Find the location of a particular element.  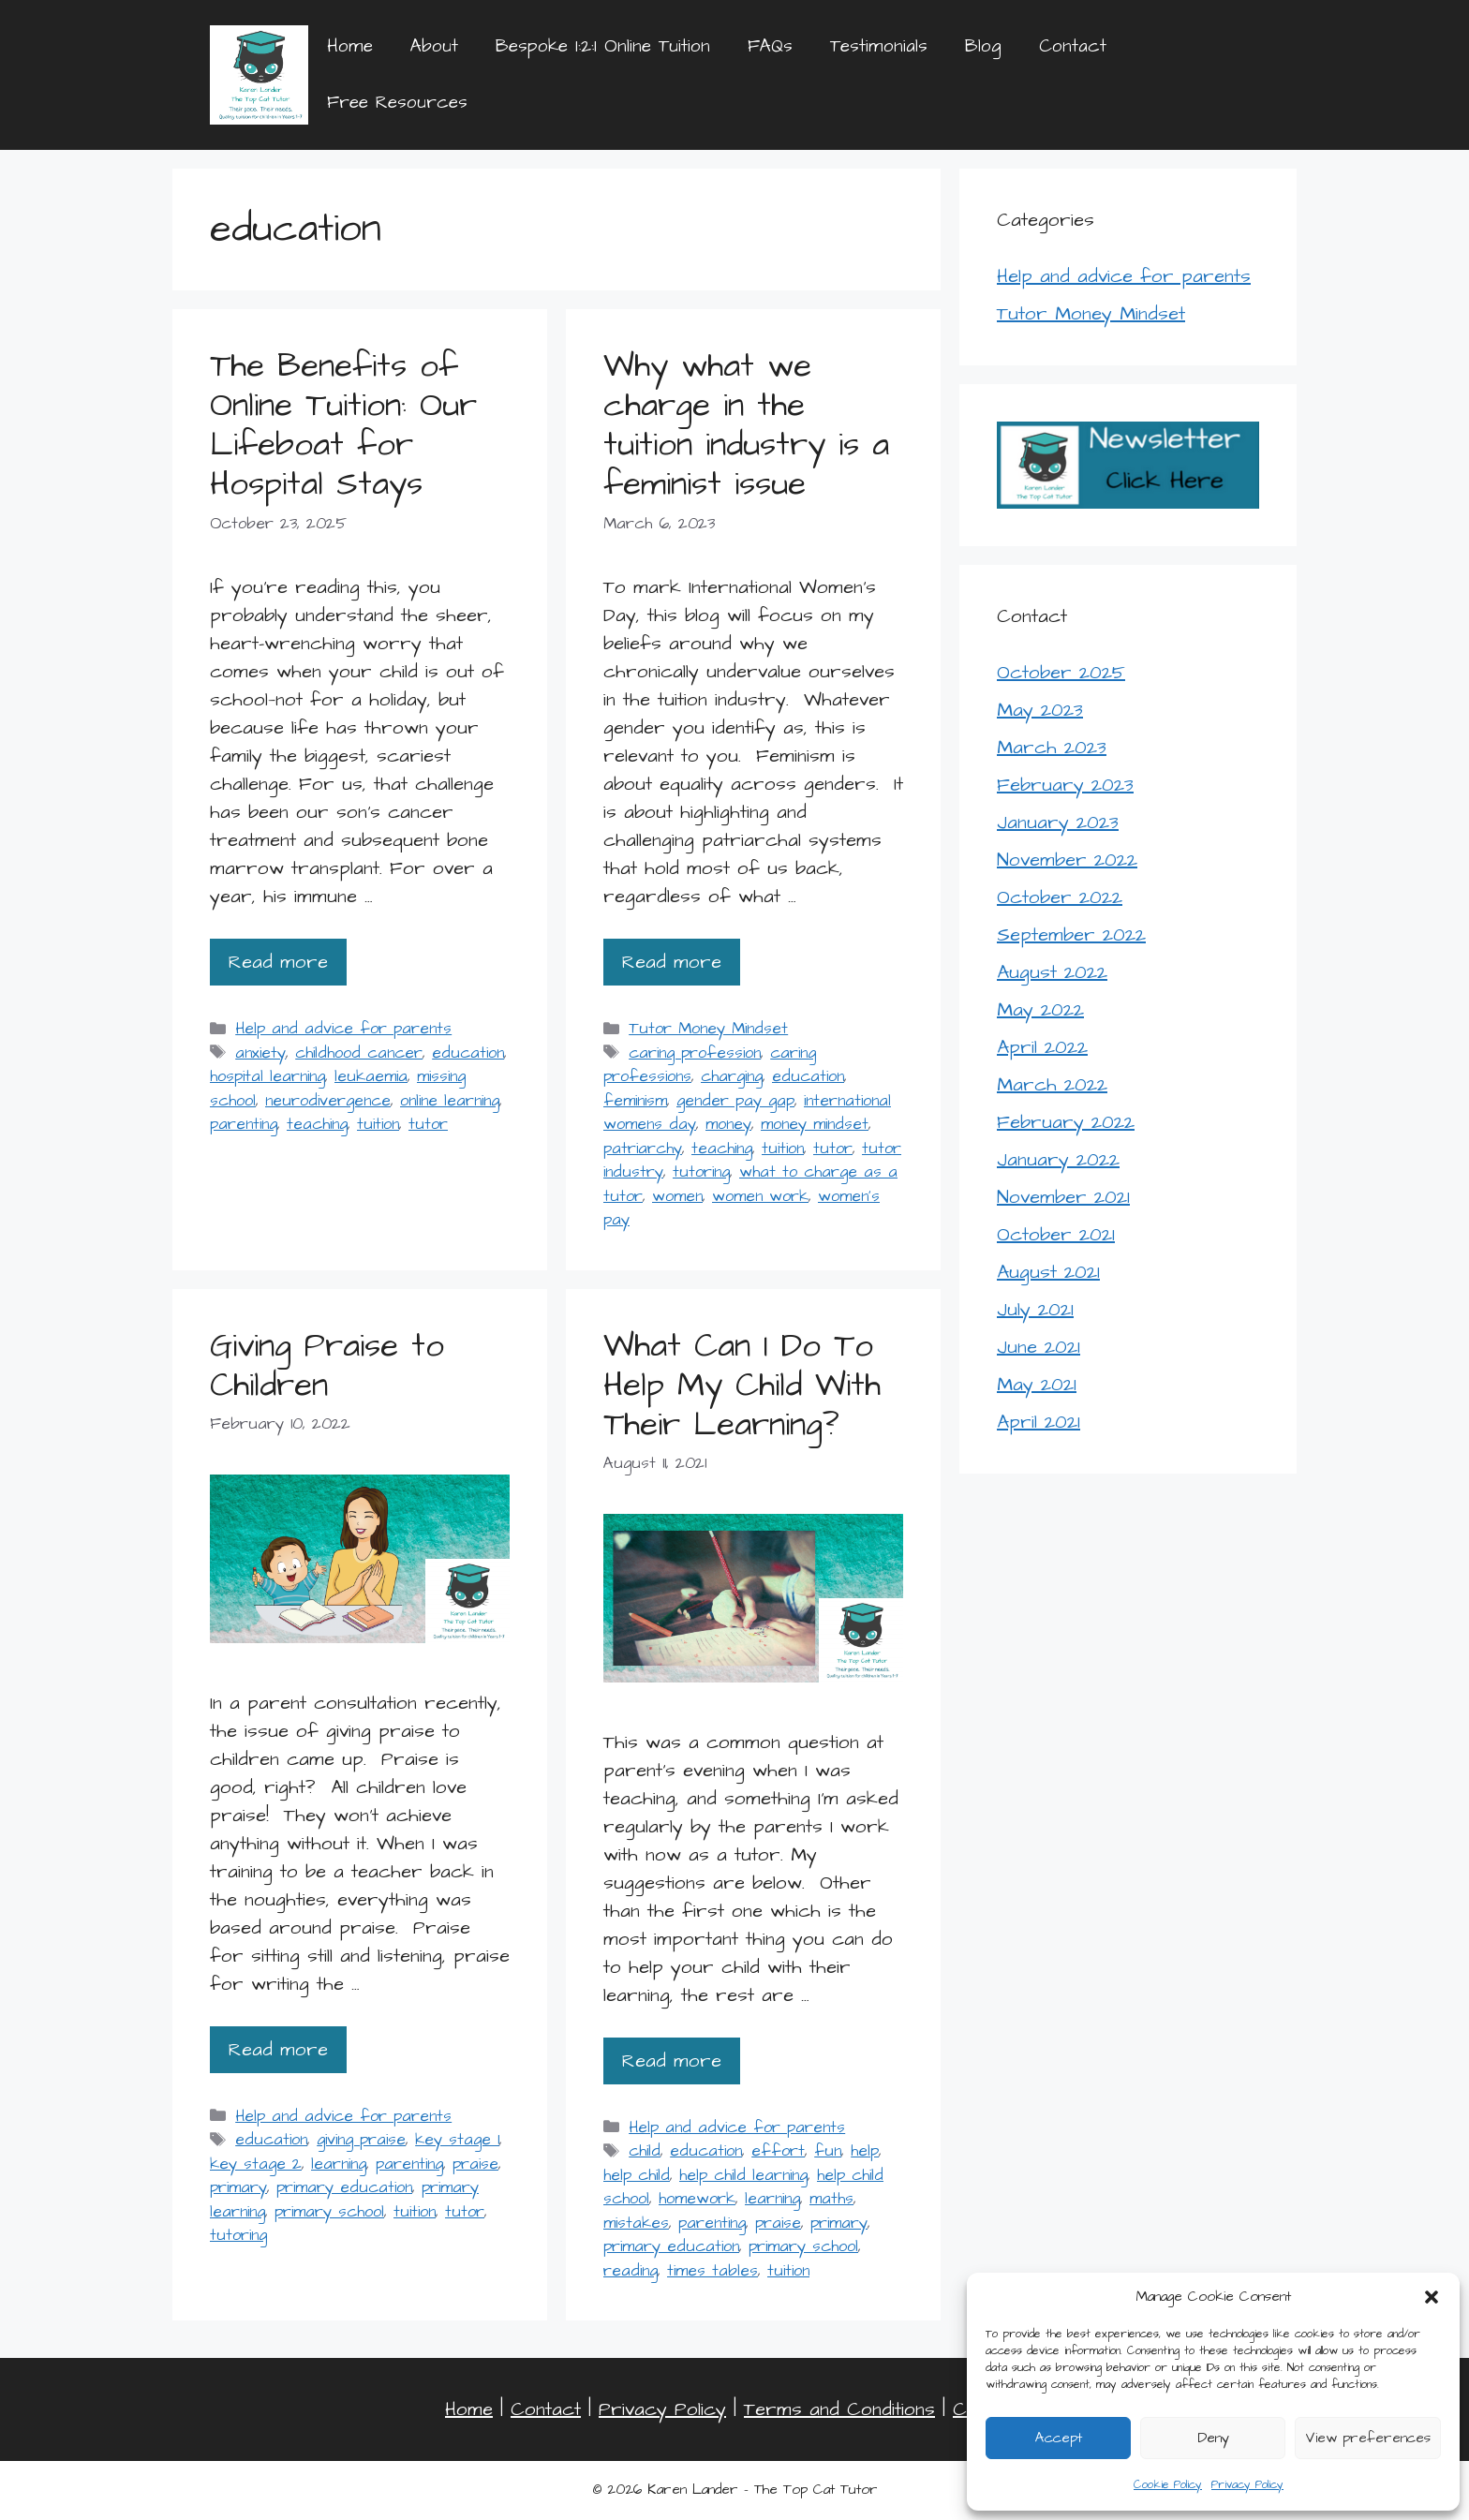

Read more [Read more about Why what we charge in the tuition industry is a feminist issue] is located at coordinates (671, 962).